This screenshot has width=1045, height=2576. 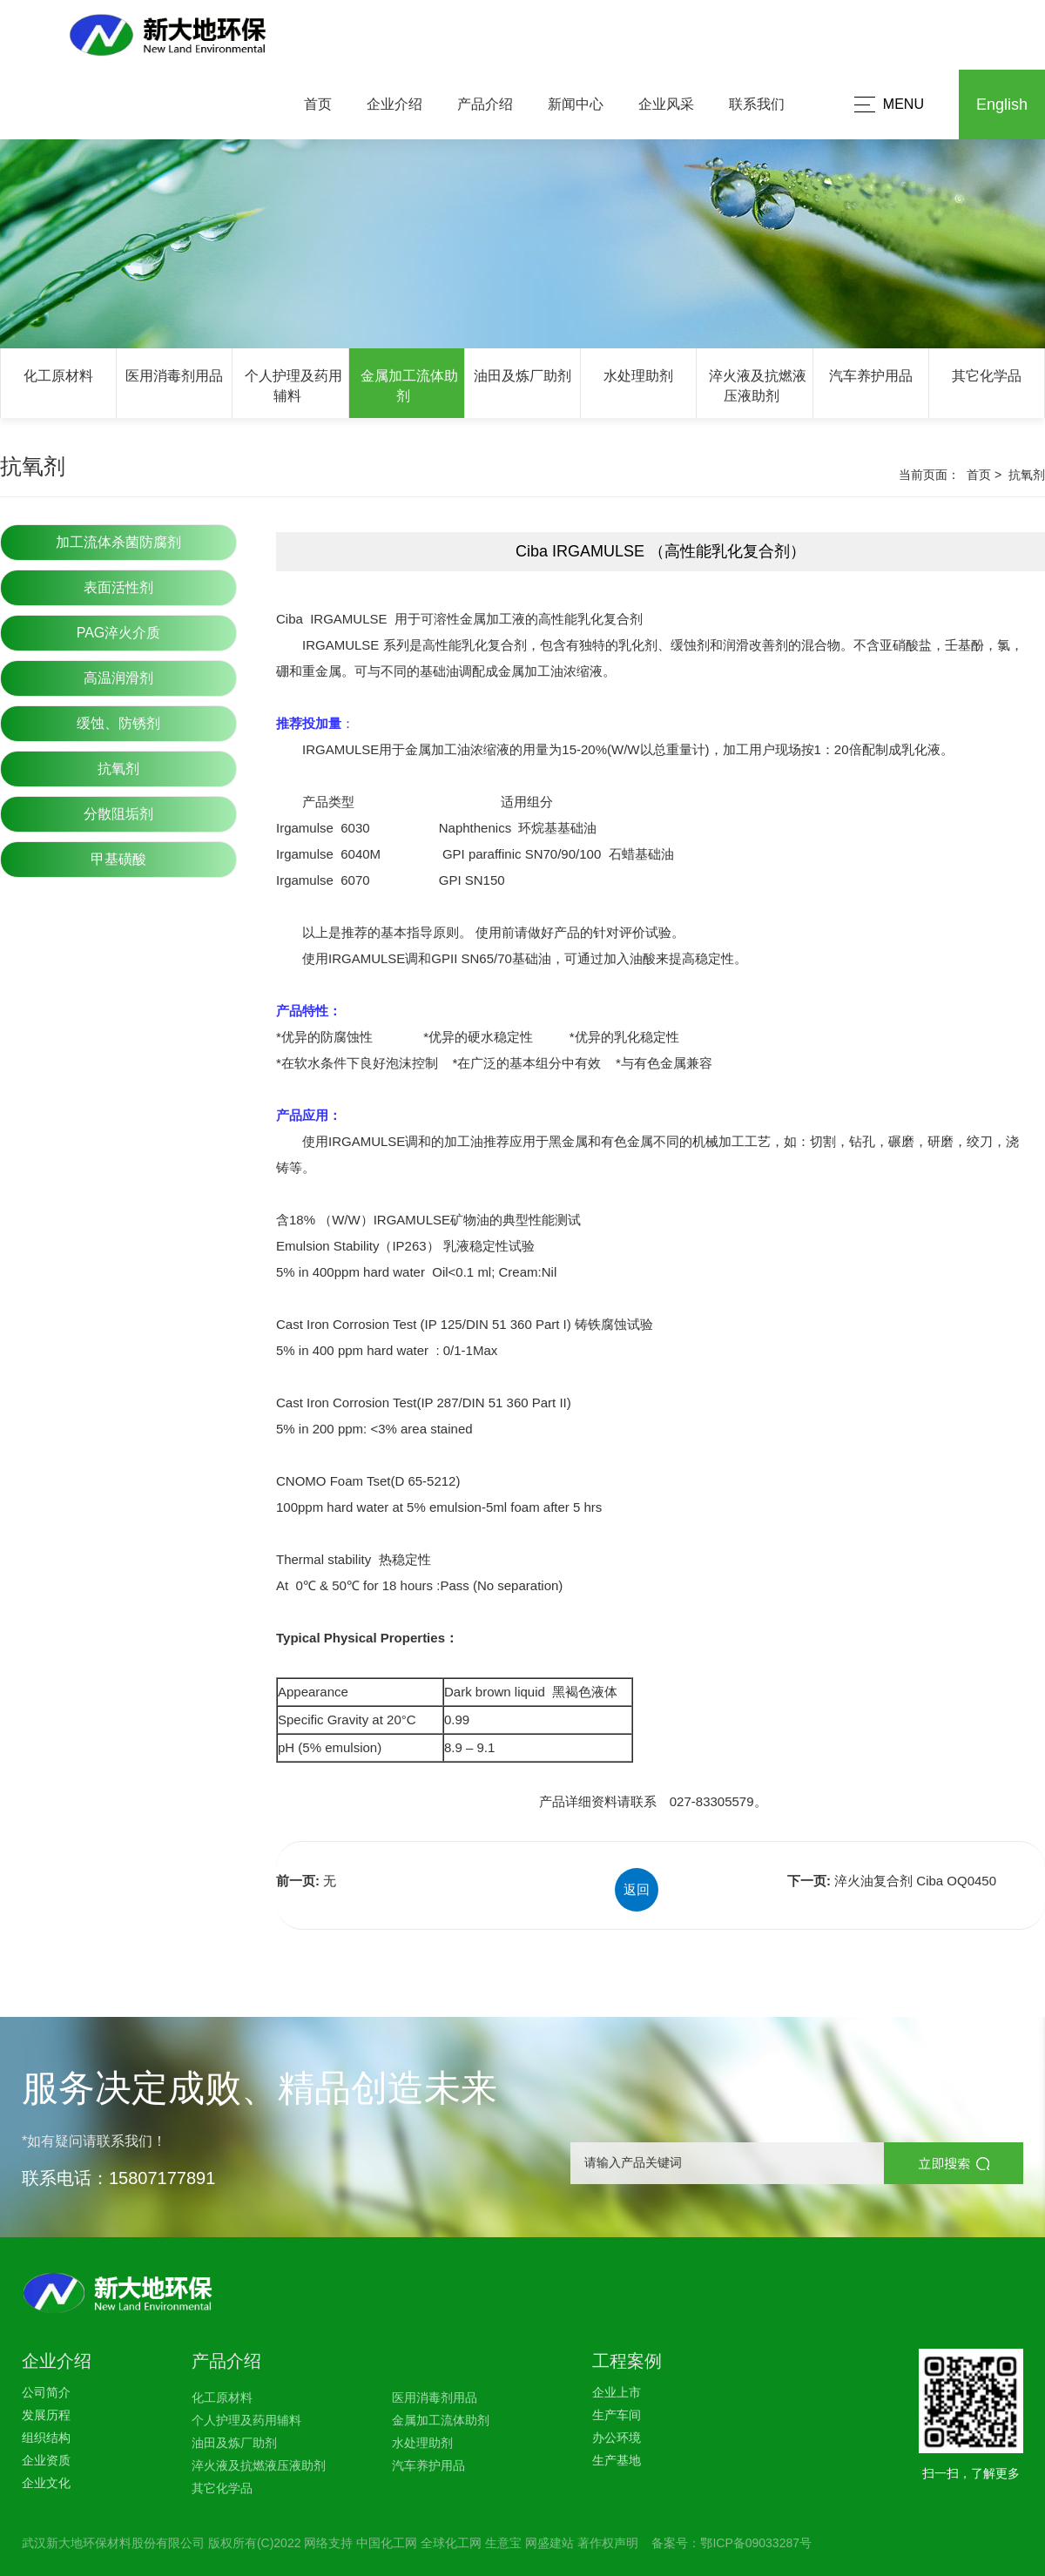 What do you see at coordinates (246, 2420) in the screenshot?
I see `个人护理及药用辅料` at bounding box center [246, 2420].